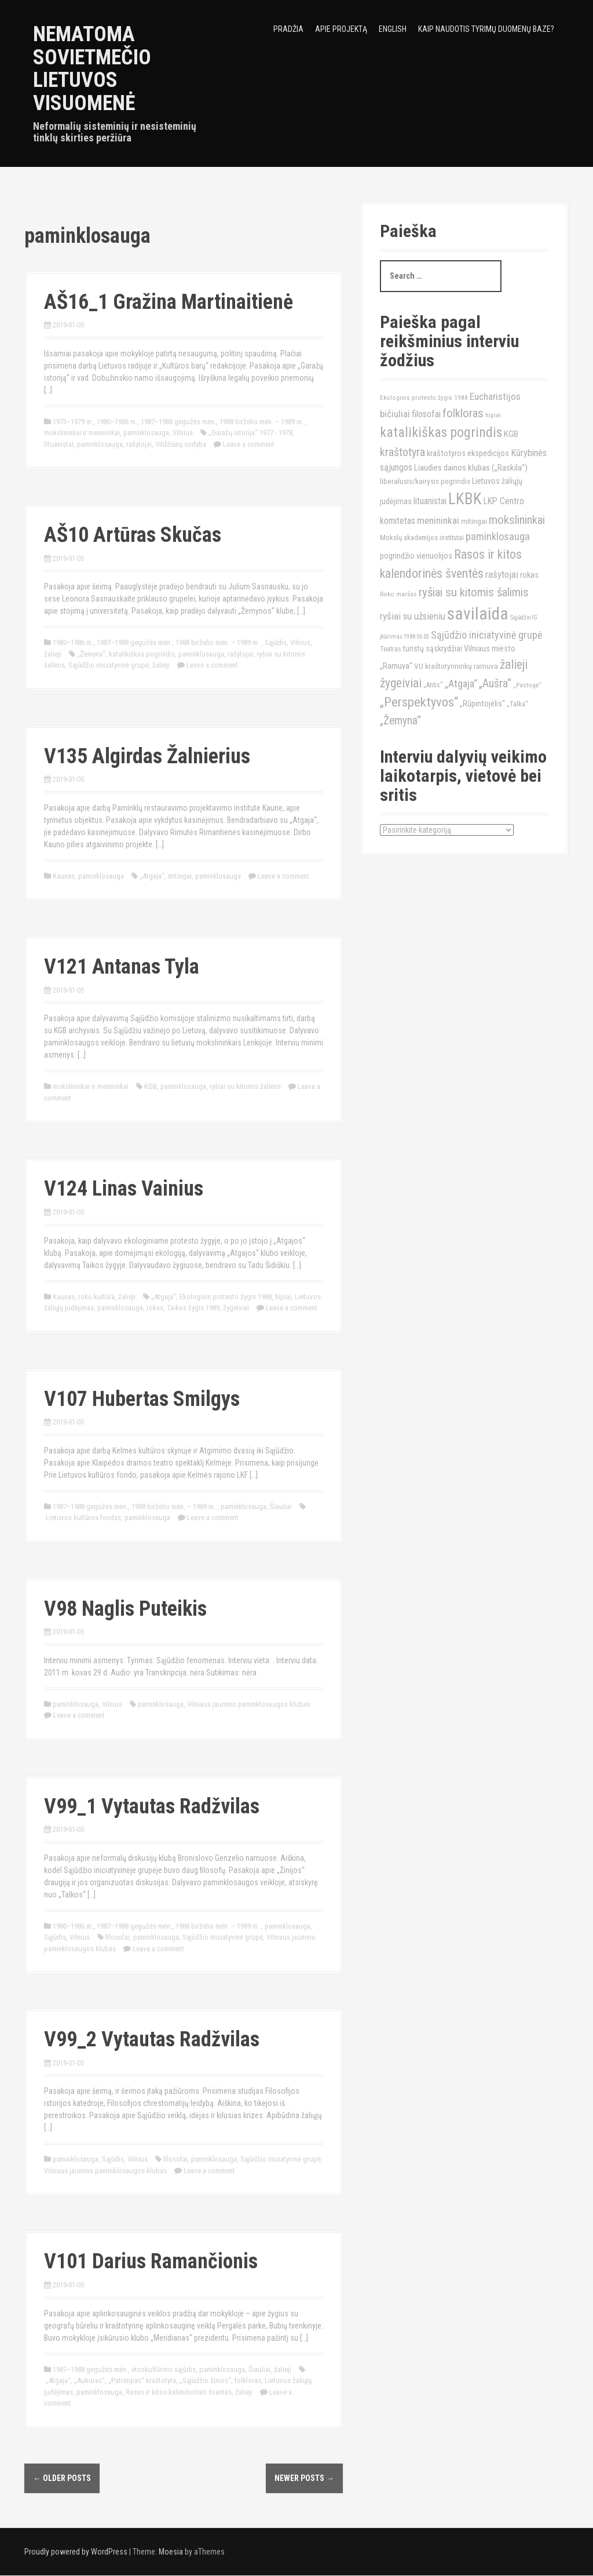  Describe the element at coordinates (402, 452) in the screenshot. I see `kraštotyra [kraštotyra (29)]` at that location.